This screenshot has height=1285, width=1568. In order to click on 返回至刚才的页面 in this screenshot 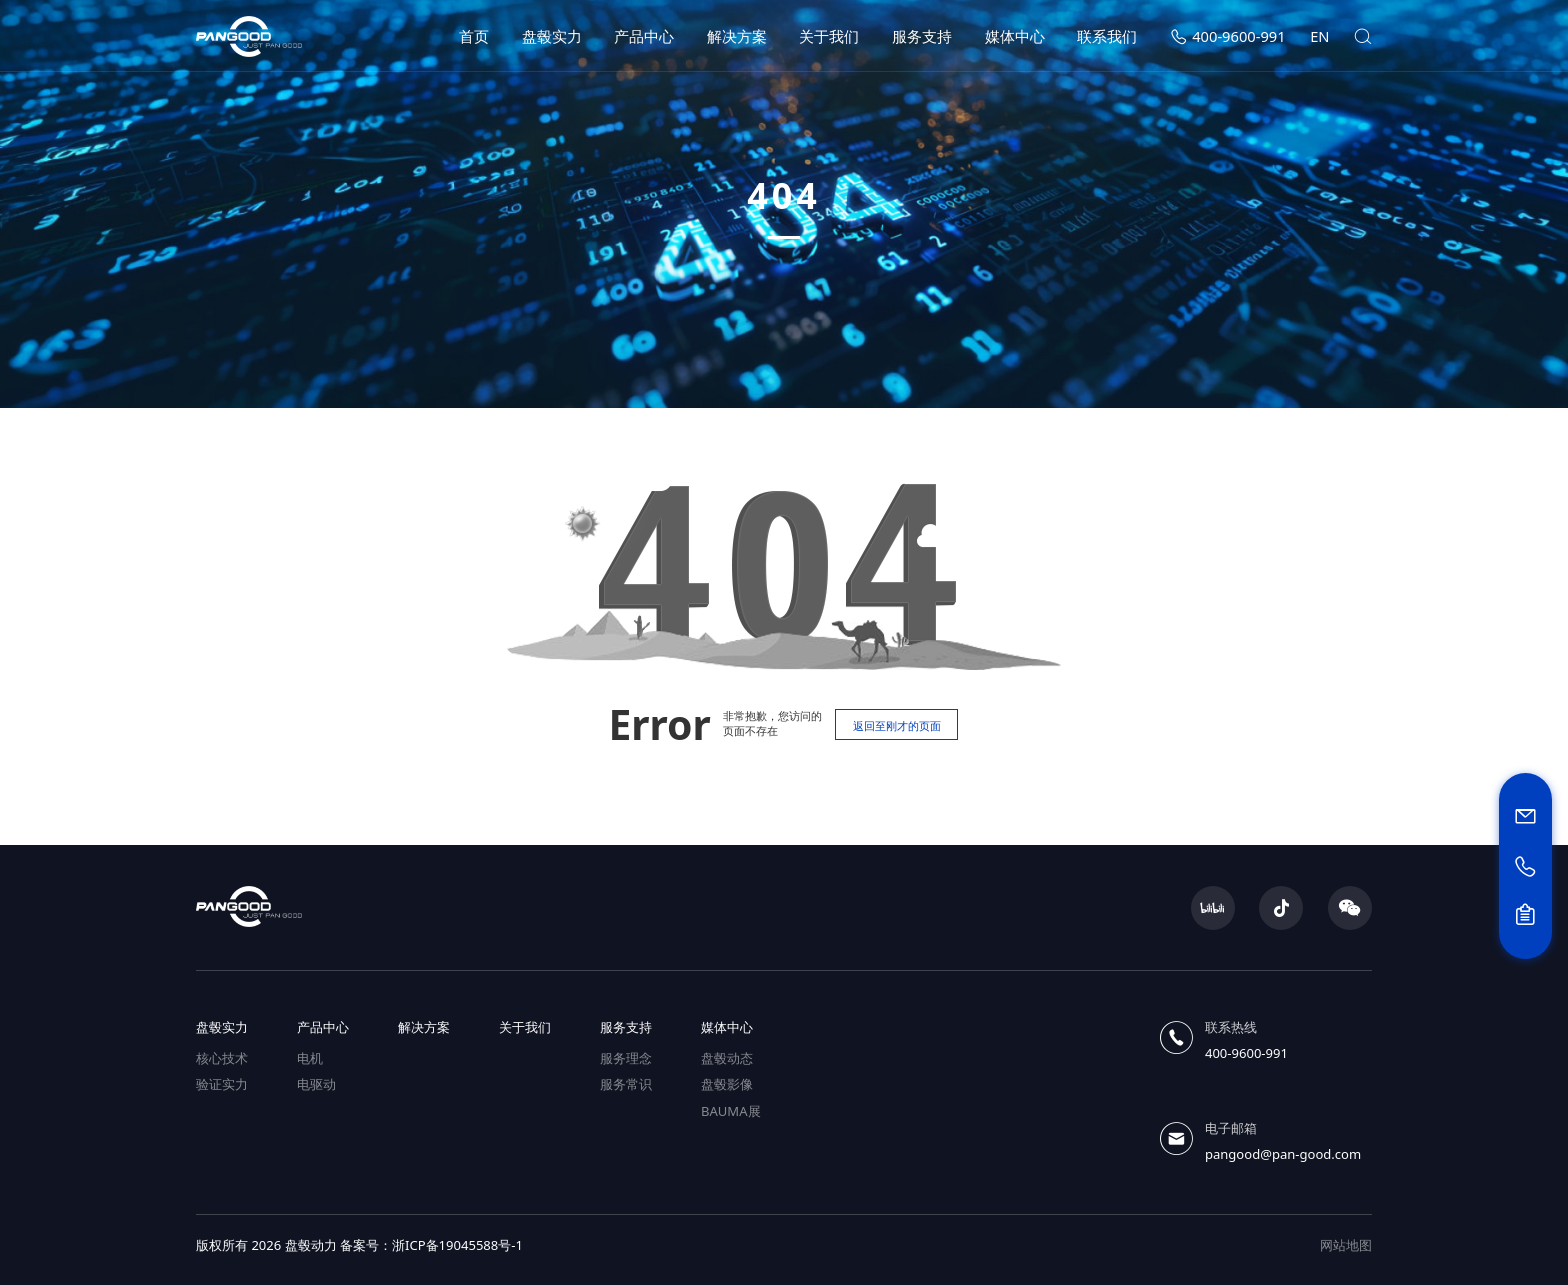, I will do `click(897, 725)`.